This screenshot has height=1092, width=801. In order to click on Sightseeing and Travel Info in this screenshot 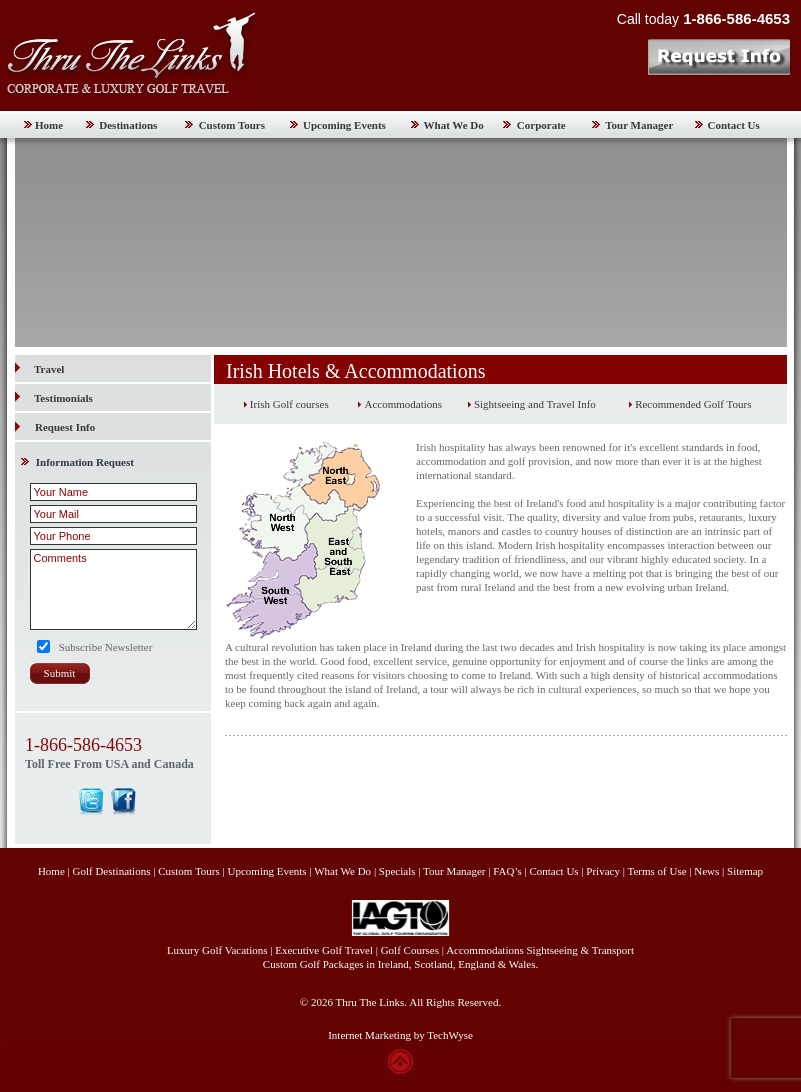, I will do `click(535, 404)`.